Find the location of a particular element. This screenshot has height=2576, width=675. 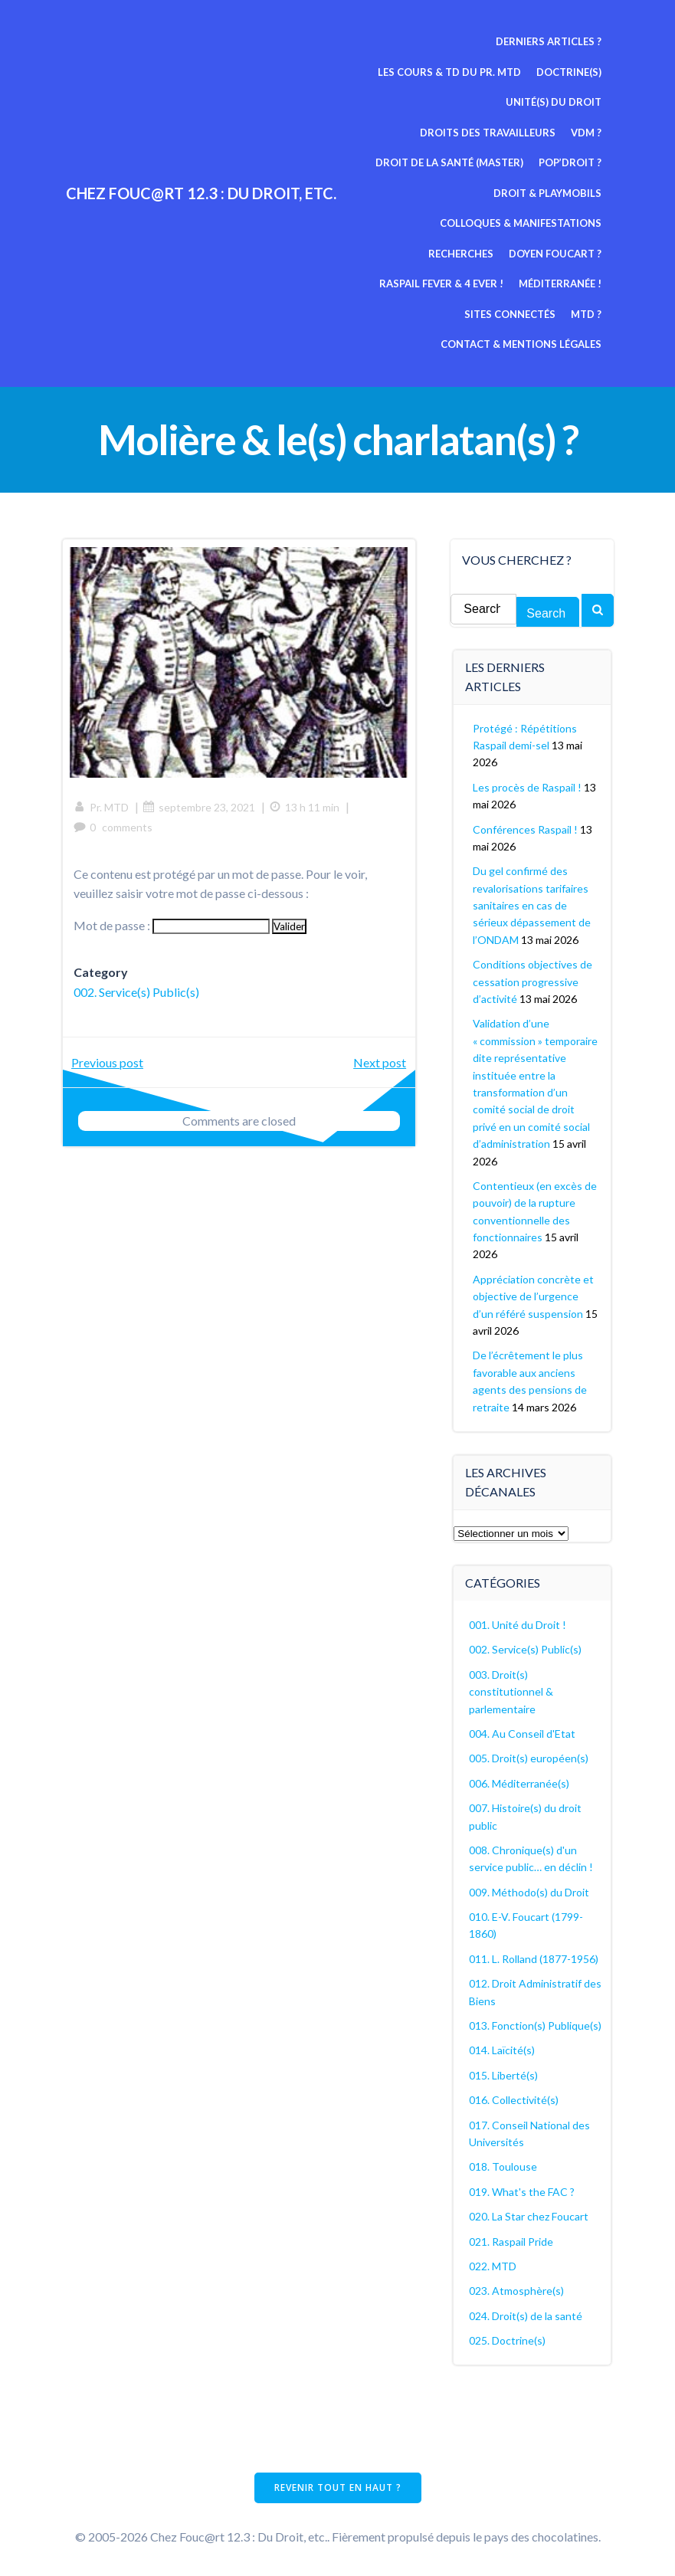

Unité(s) du Droit is located at coordinates (554, 102).